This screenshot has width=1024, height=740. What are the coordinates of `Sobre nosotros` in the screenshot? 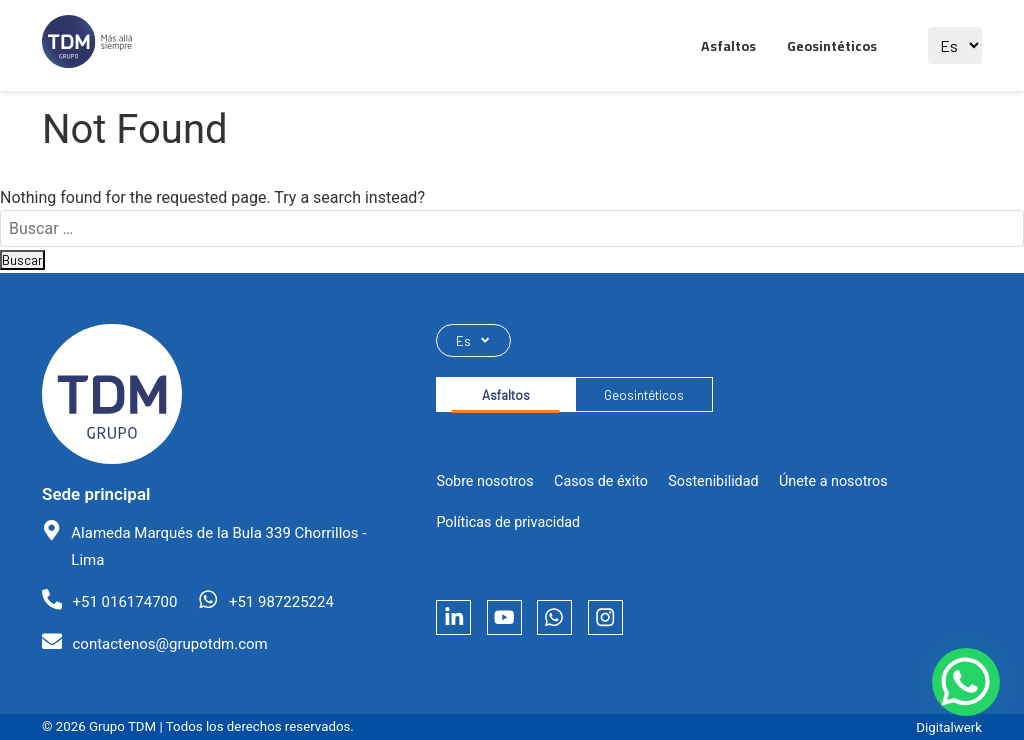 It's located at (484, 488).